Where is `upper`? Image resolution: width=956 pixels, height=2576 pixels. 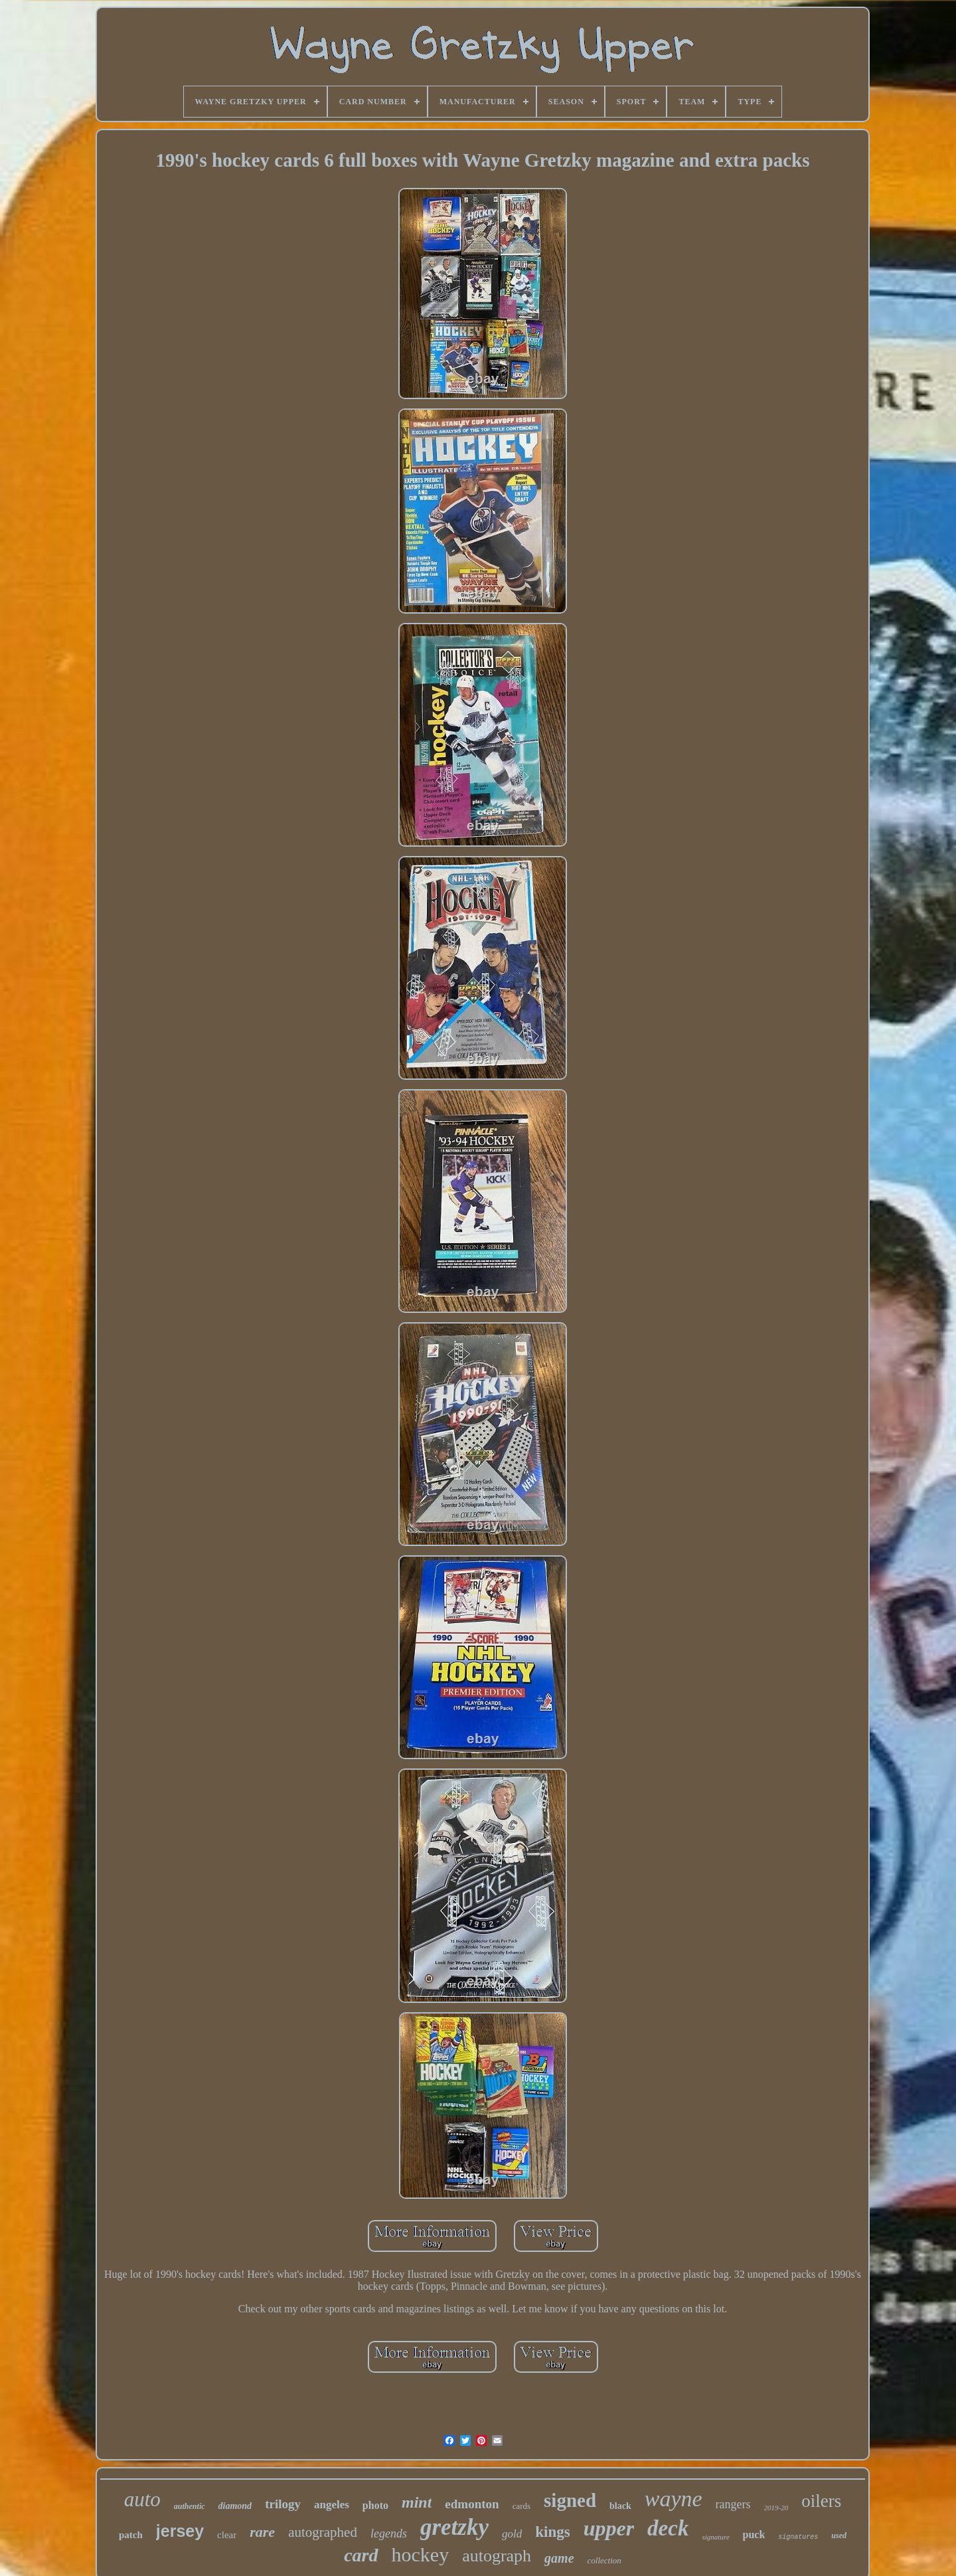 upper is located at coordinates (609, 2528).